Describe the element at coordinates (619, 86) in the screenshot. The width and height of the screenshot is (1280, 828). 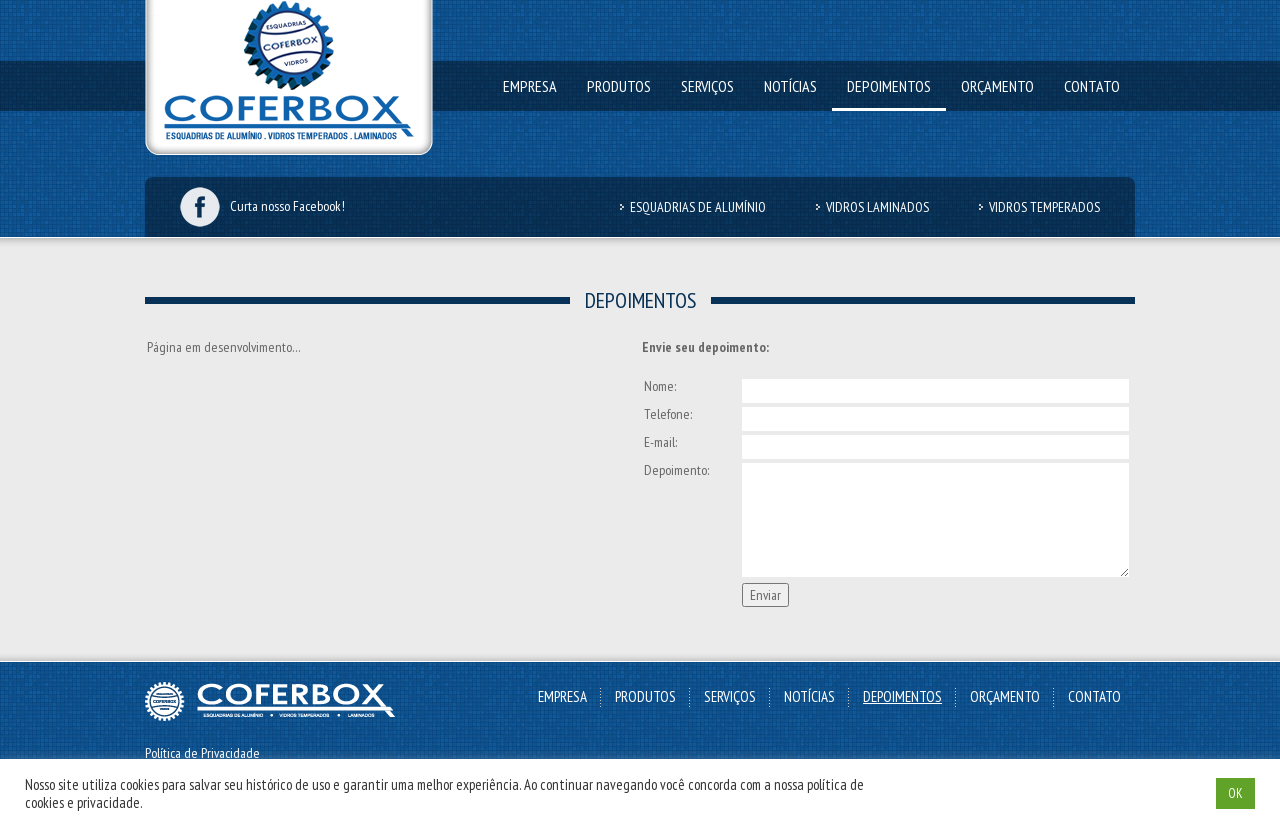
I see `Produtos` at that location.